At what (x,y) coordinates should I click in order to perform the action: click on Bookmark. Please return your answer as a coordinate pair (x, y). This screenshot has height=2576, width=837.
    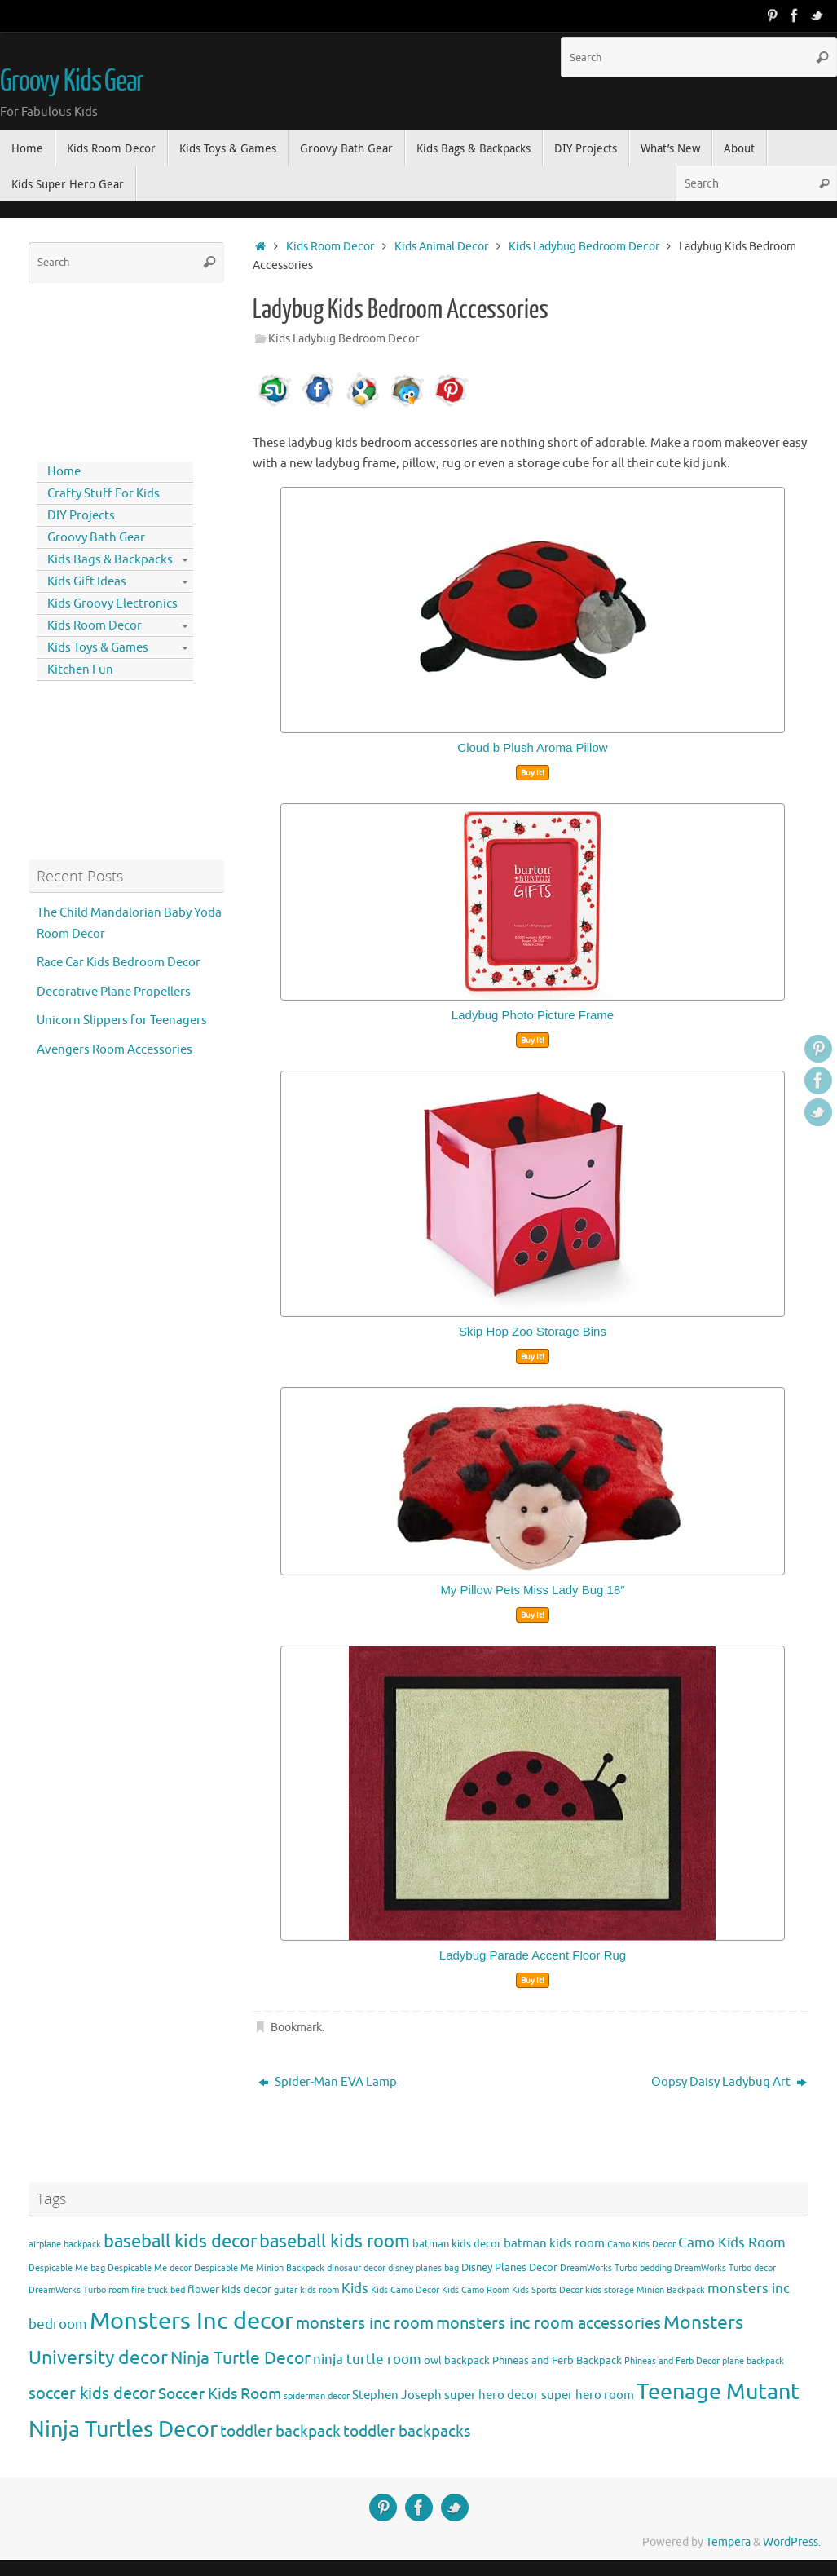
    Looking at the image, I should click on (296, 2028).